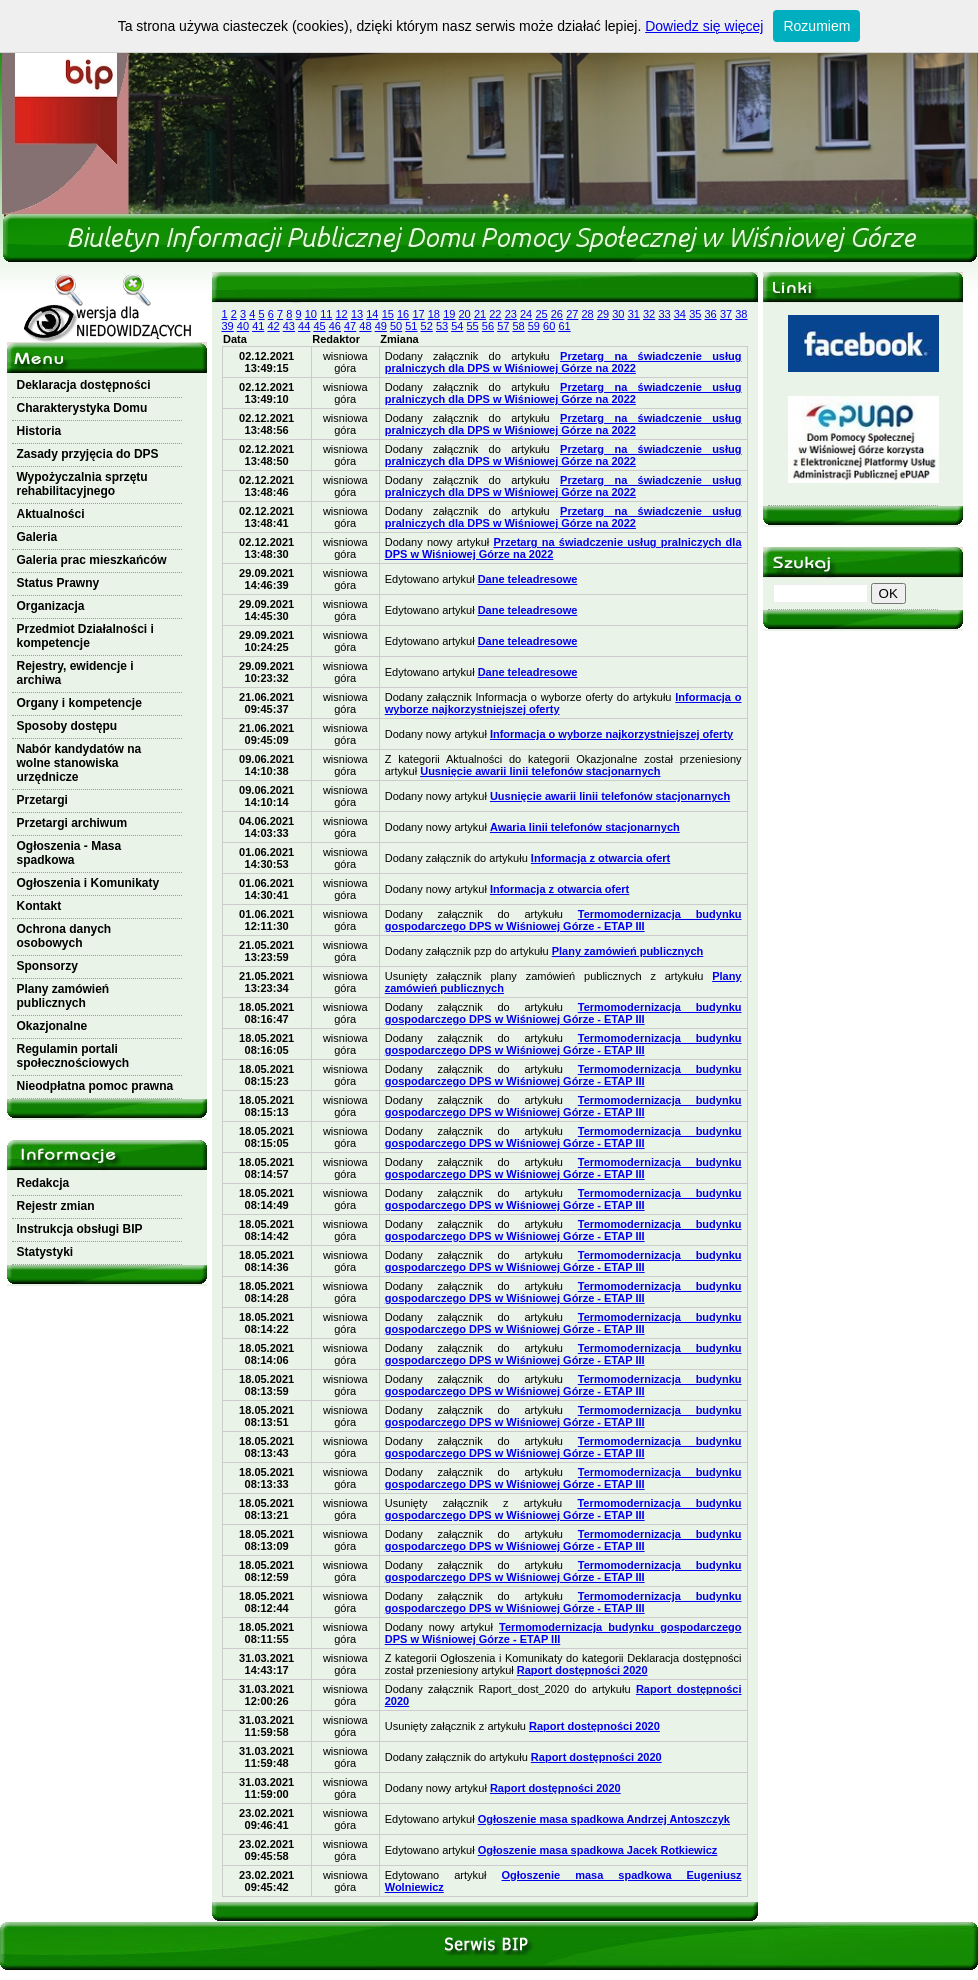  What do you see at coordinates (680, 314) in the screenshot?
I see `34` at bounding box center [680, 314].